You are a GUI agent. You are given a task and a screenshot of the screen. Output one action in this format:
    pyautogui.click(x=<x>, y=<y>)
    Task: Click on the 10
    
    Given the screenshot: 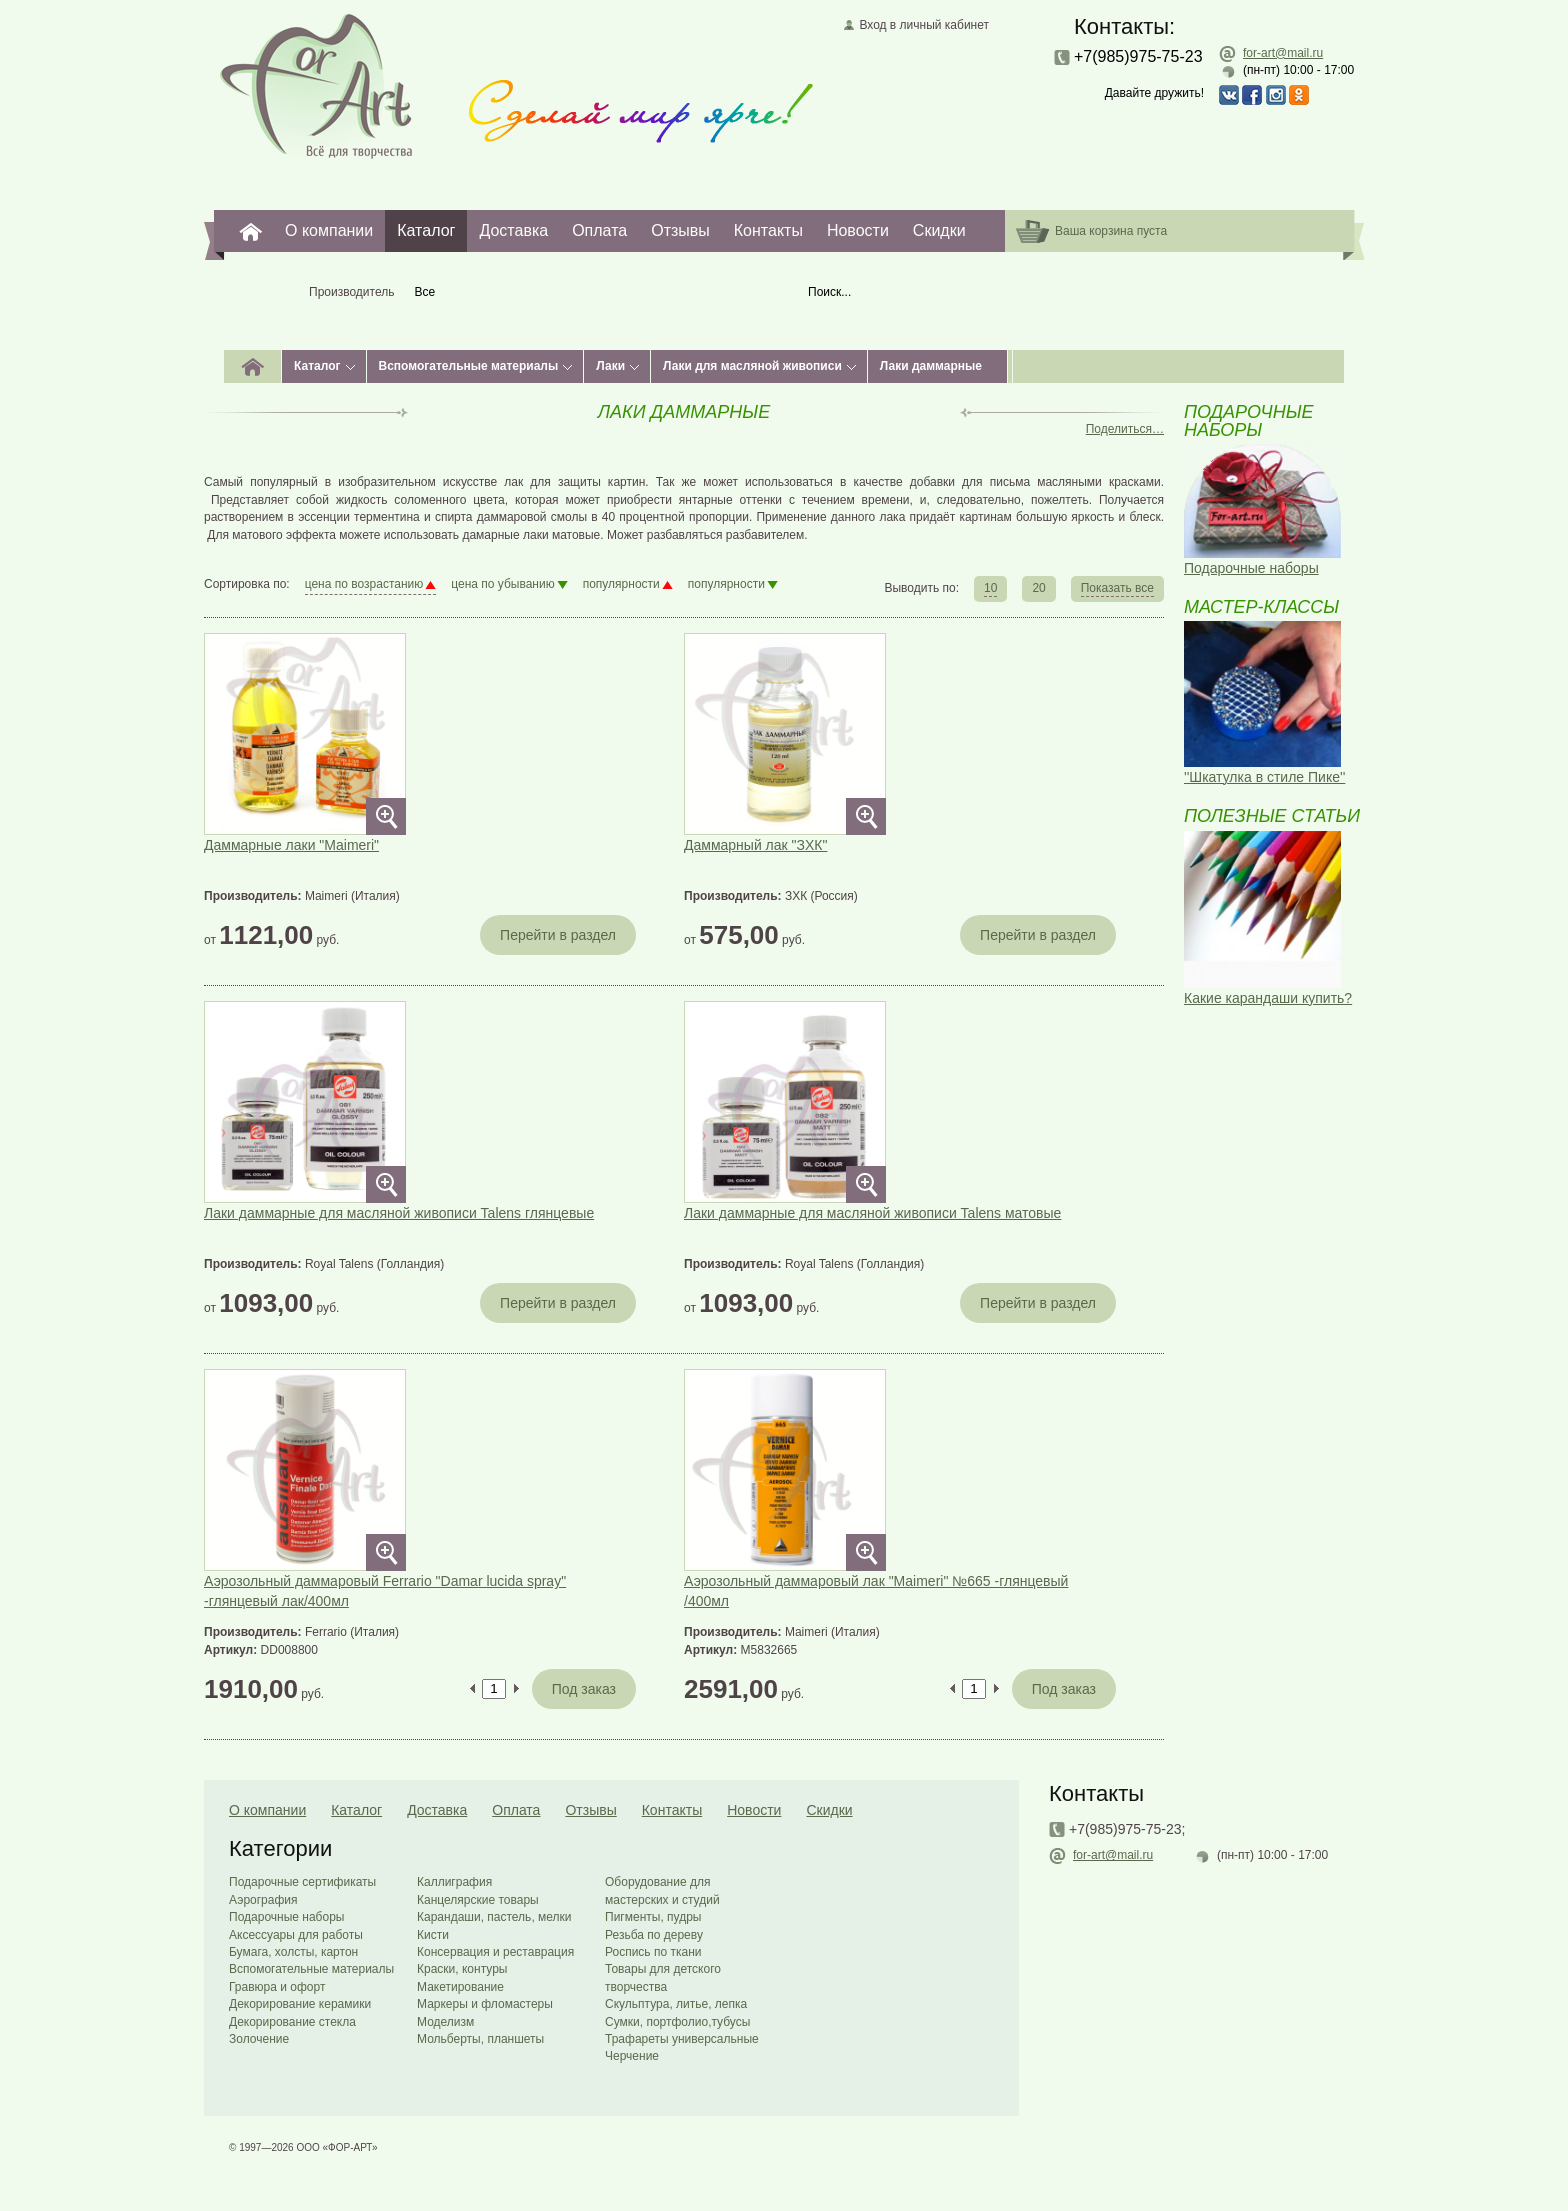 What is the action you would take?
    pyautogui.click(x=990, y=588)
    